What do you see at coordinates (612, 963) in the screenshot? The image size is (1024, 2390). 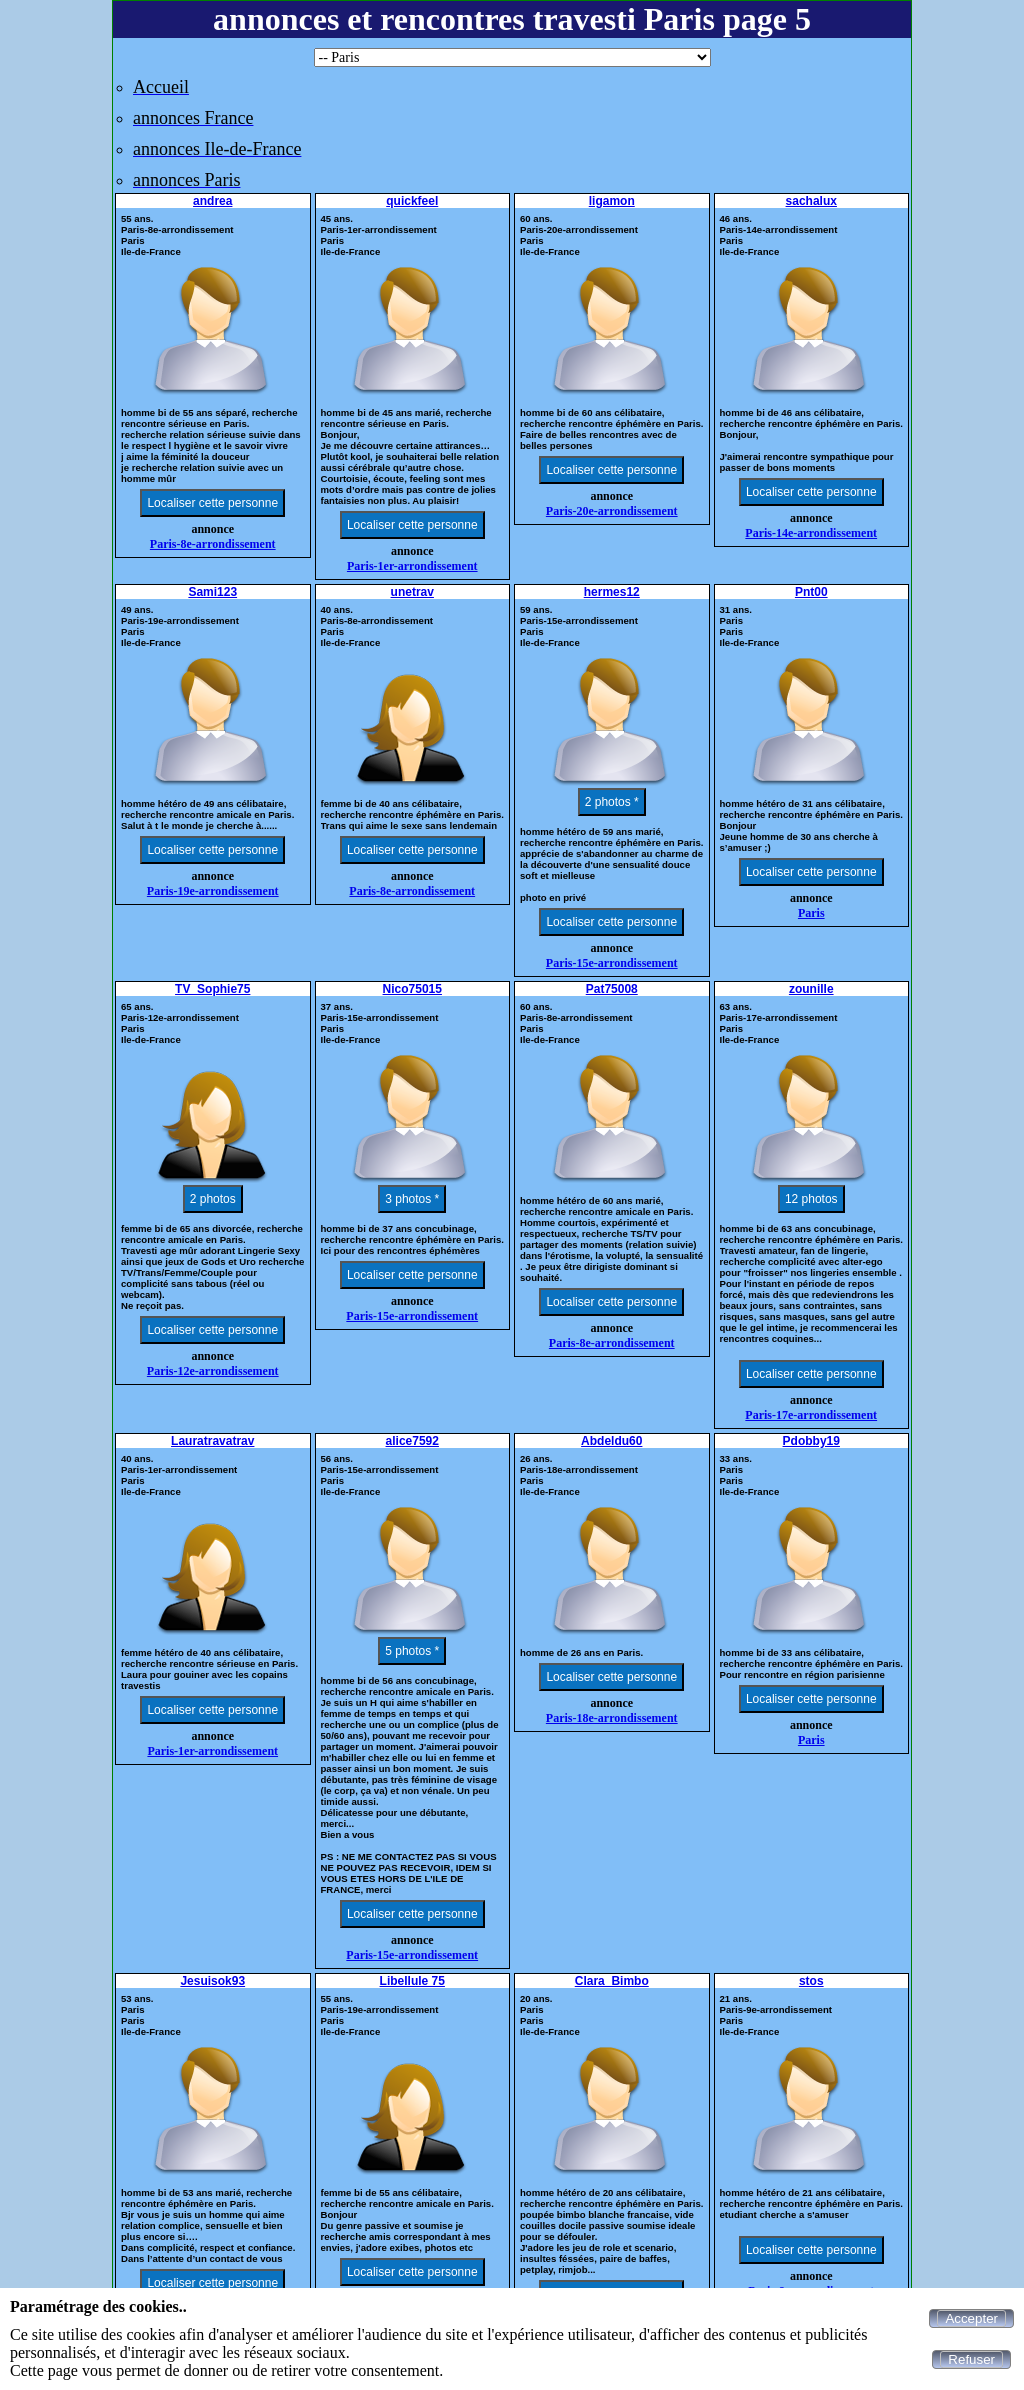 I see `Paris-15e-arrondissement` at bounding box center [612, 963].